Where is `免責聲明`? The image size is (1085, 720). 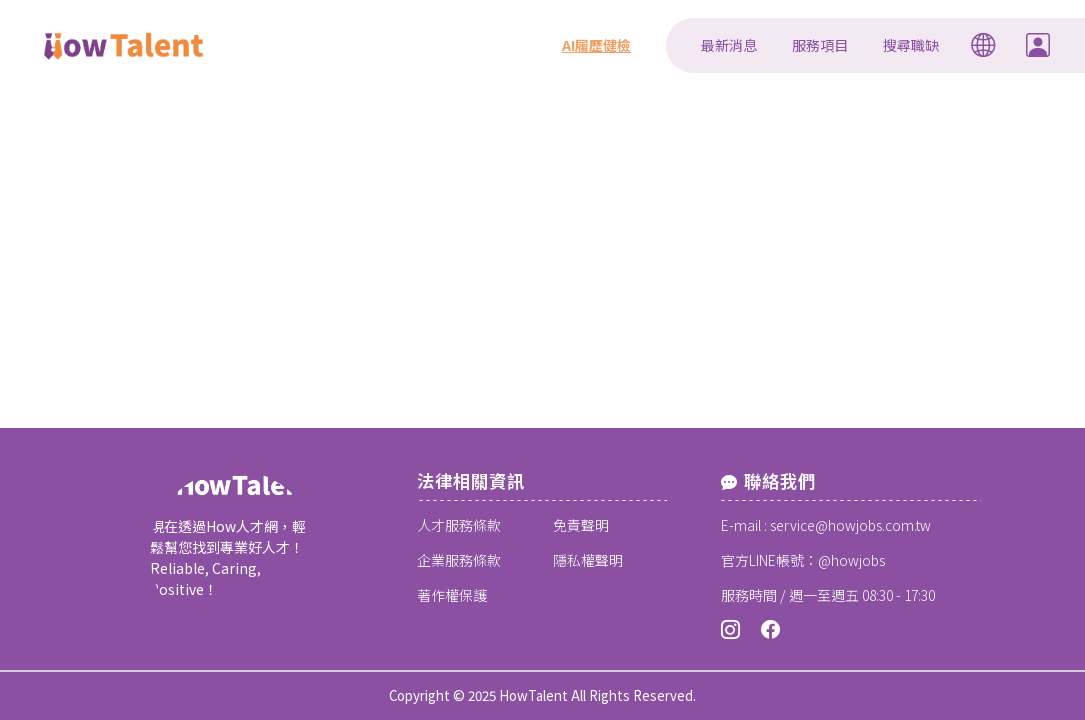 免責聲明 is located at coordinates (581, 525).